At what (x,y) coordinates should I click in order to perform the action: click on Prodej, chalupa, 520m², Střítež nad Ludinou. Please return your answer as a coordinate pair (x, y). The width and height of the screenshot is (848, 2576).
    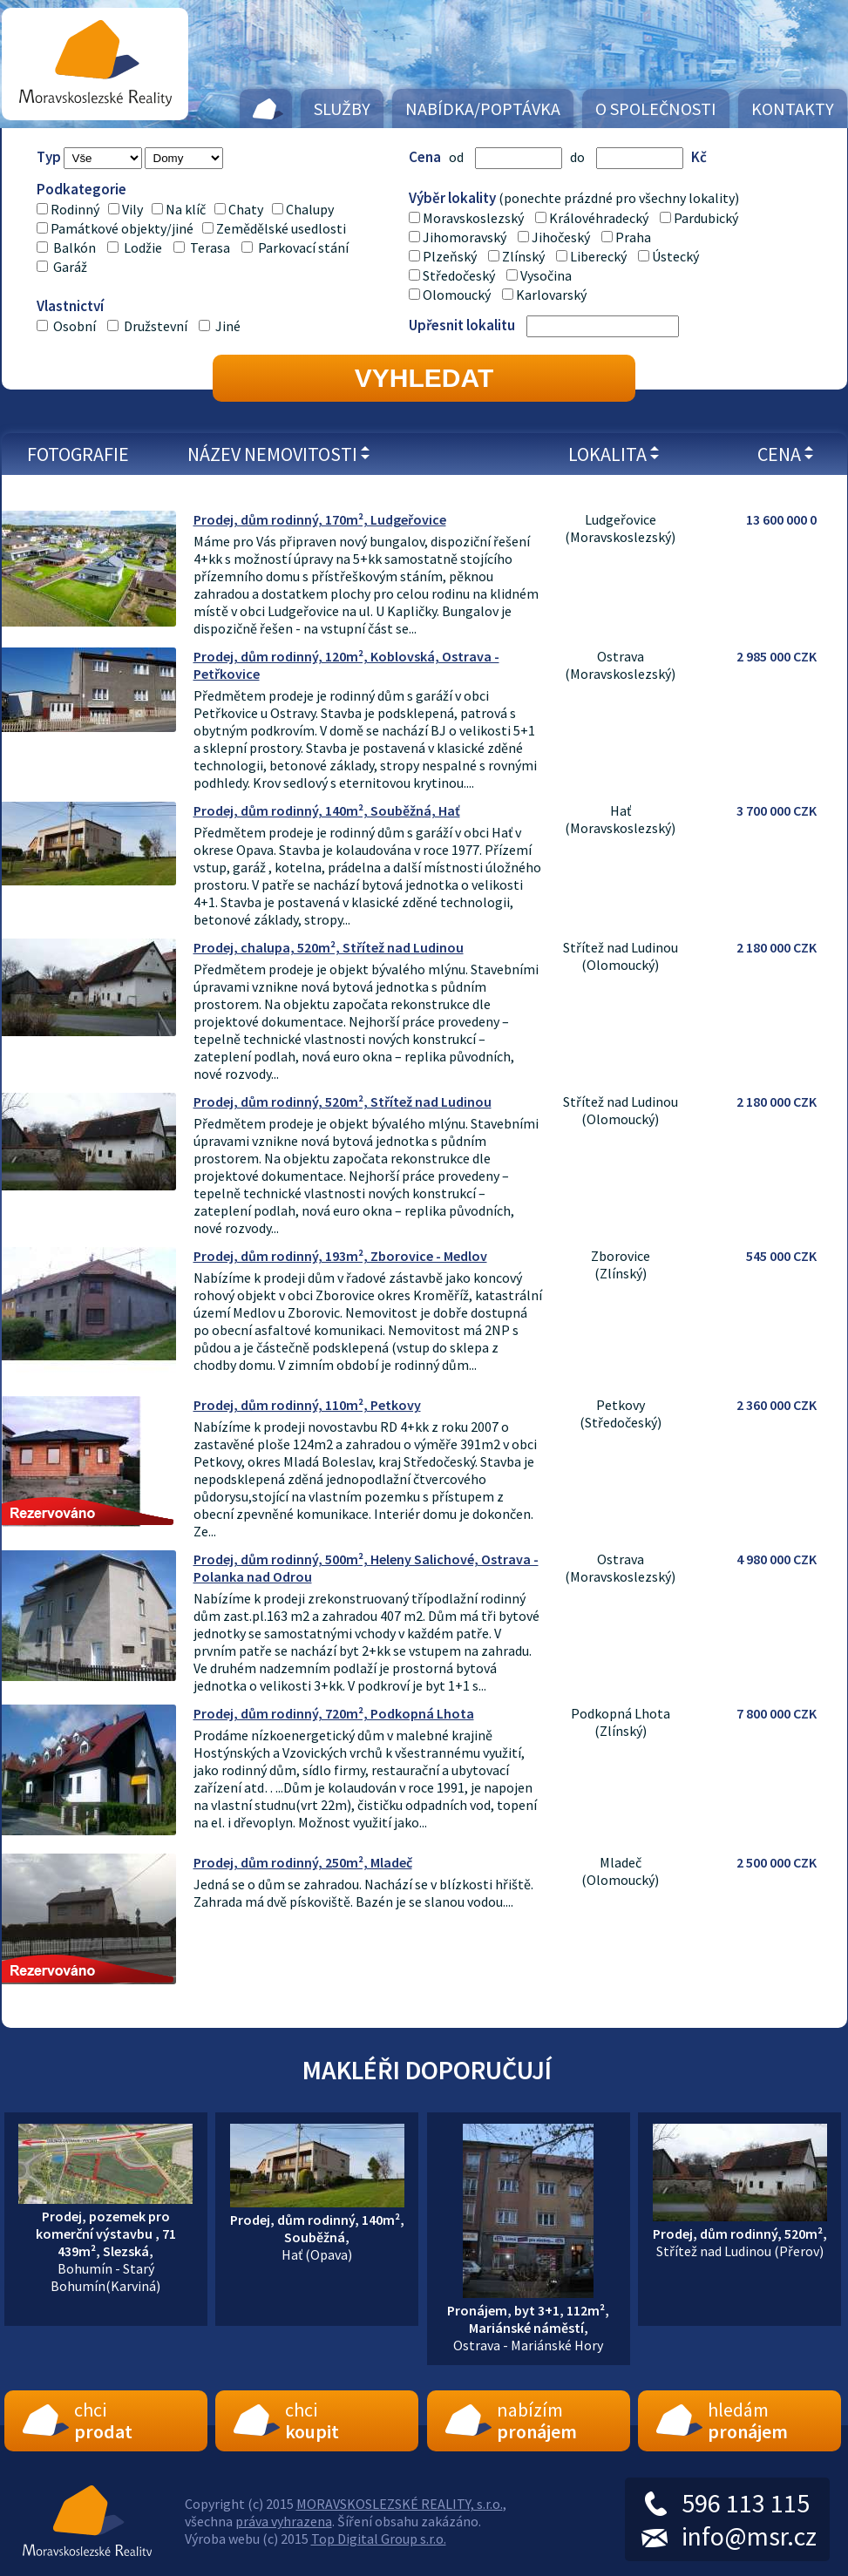
    Looking at the image, I should click on (328, 947).